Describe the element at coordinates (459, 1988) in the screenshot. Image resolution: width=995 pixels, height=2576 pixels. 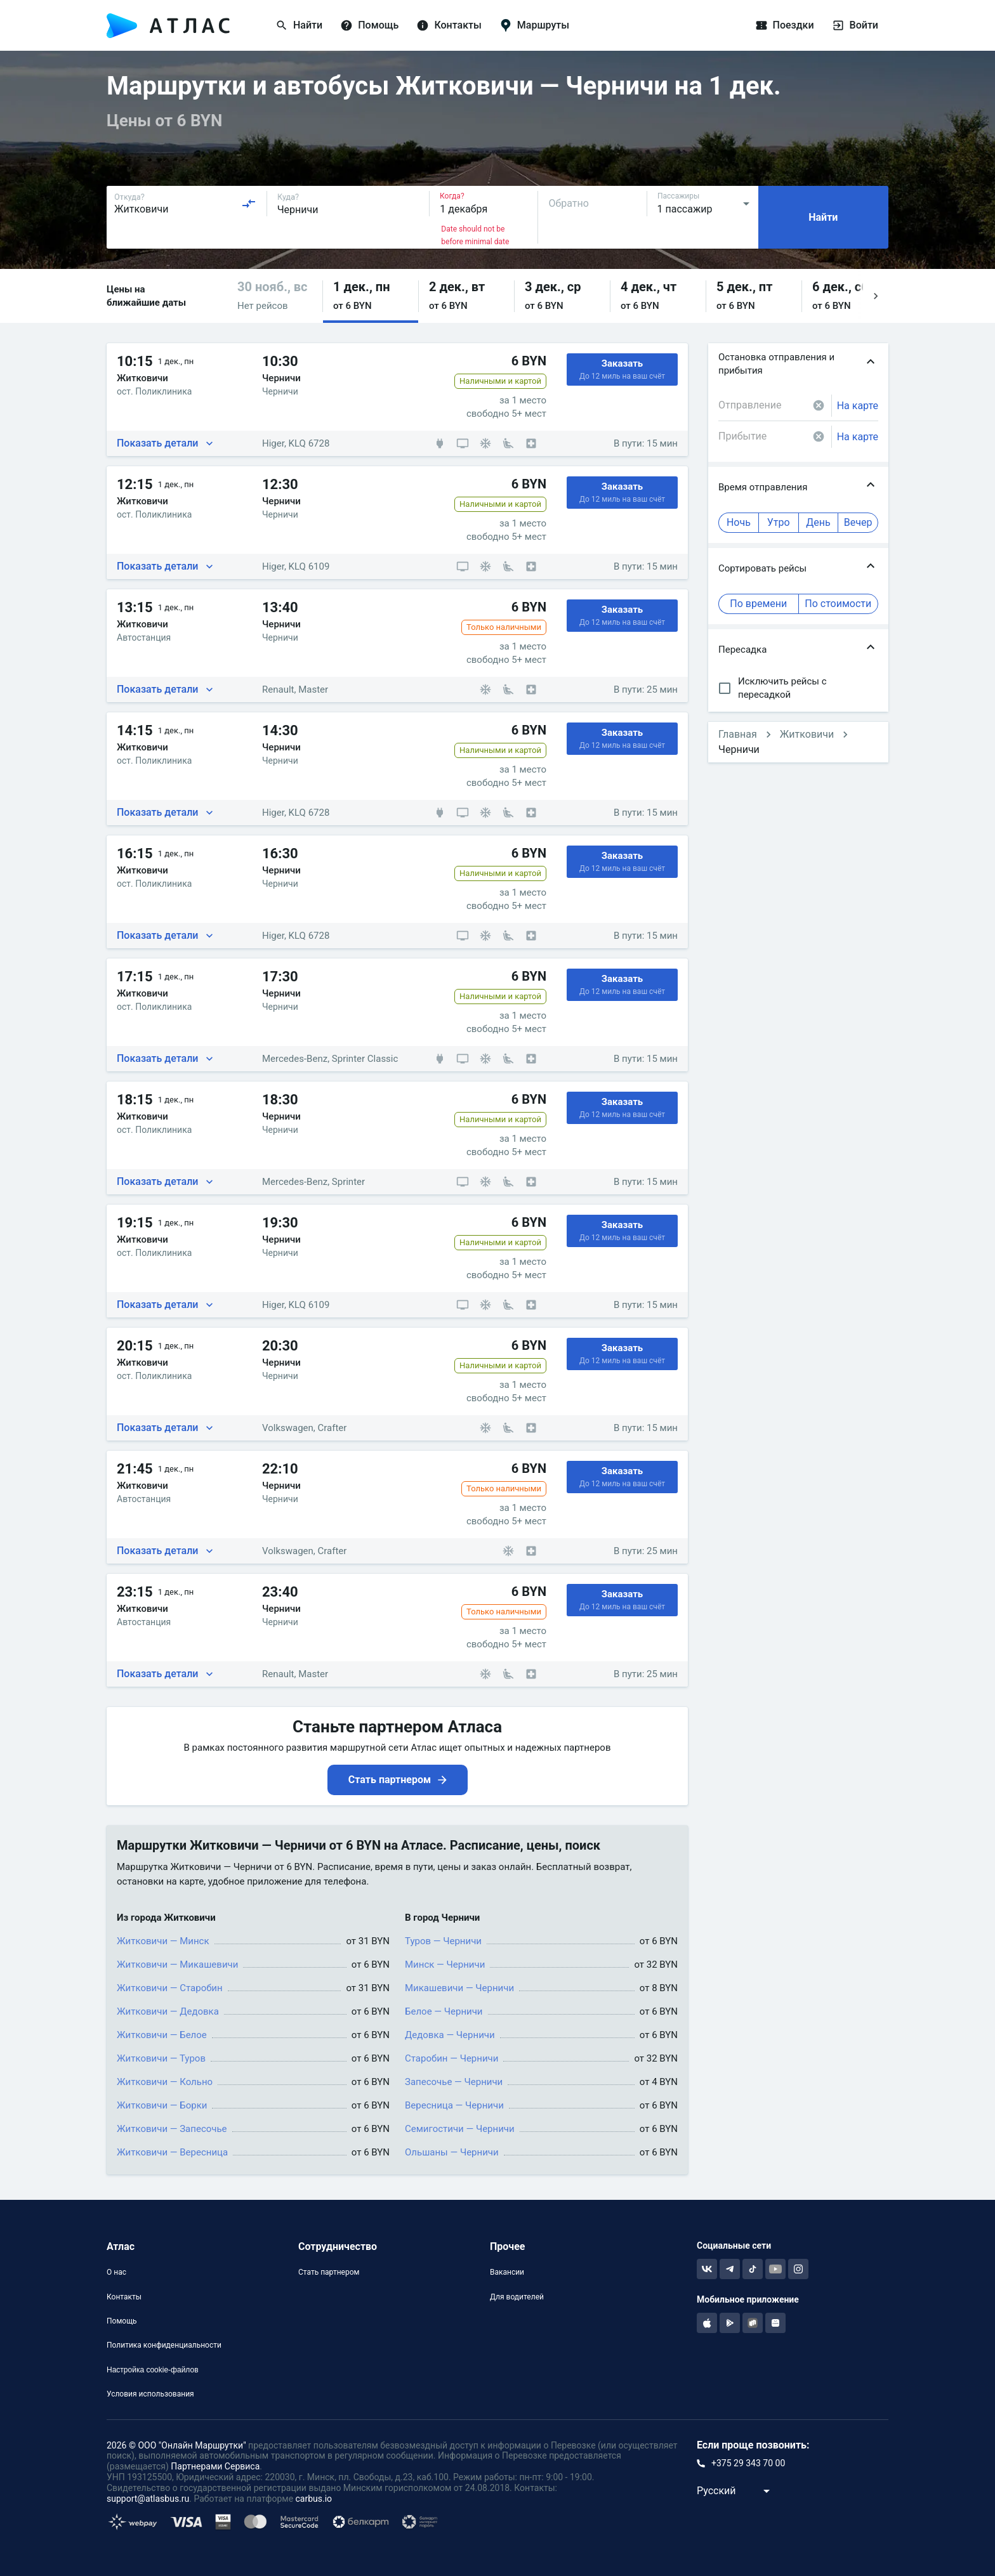
I see `Микашевичи — Черничи` at that location.